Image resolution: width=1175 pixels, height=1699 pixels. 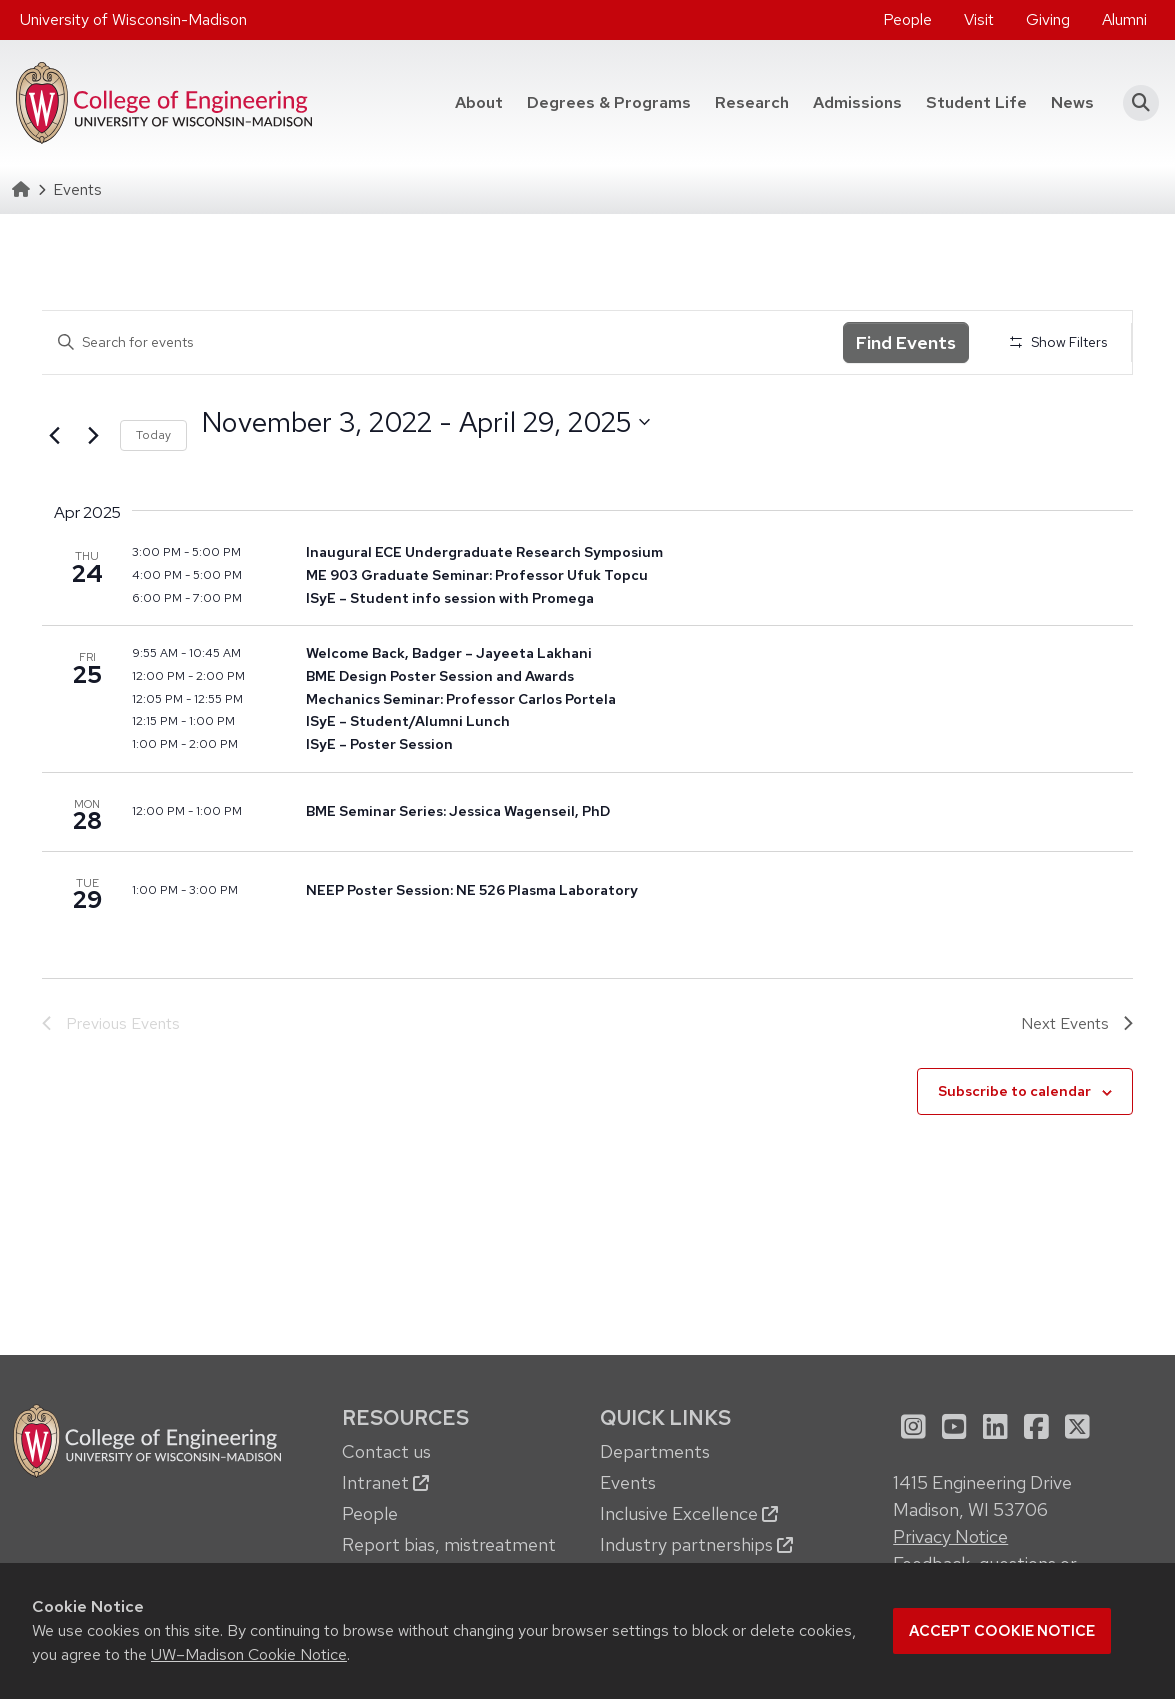 What do you see at coordinates (449, 653) in the screenshot?
I see `Welcome Back, Badger – Jayeeta Lakhani` at bounding box center [449, 653].